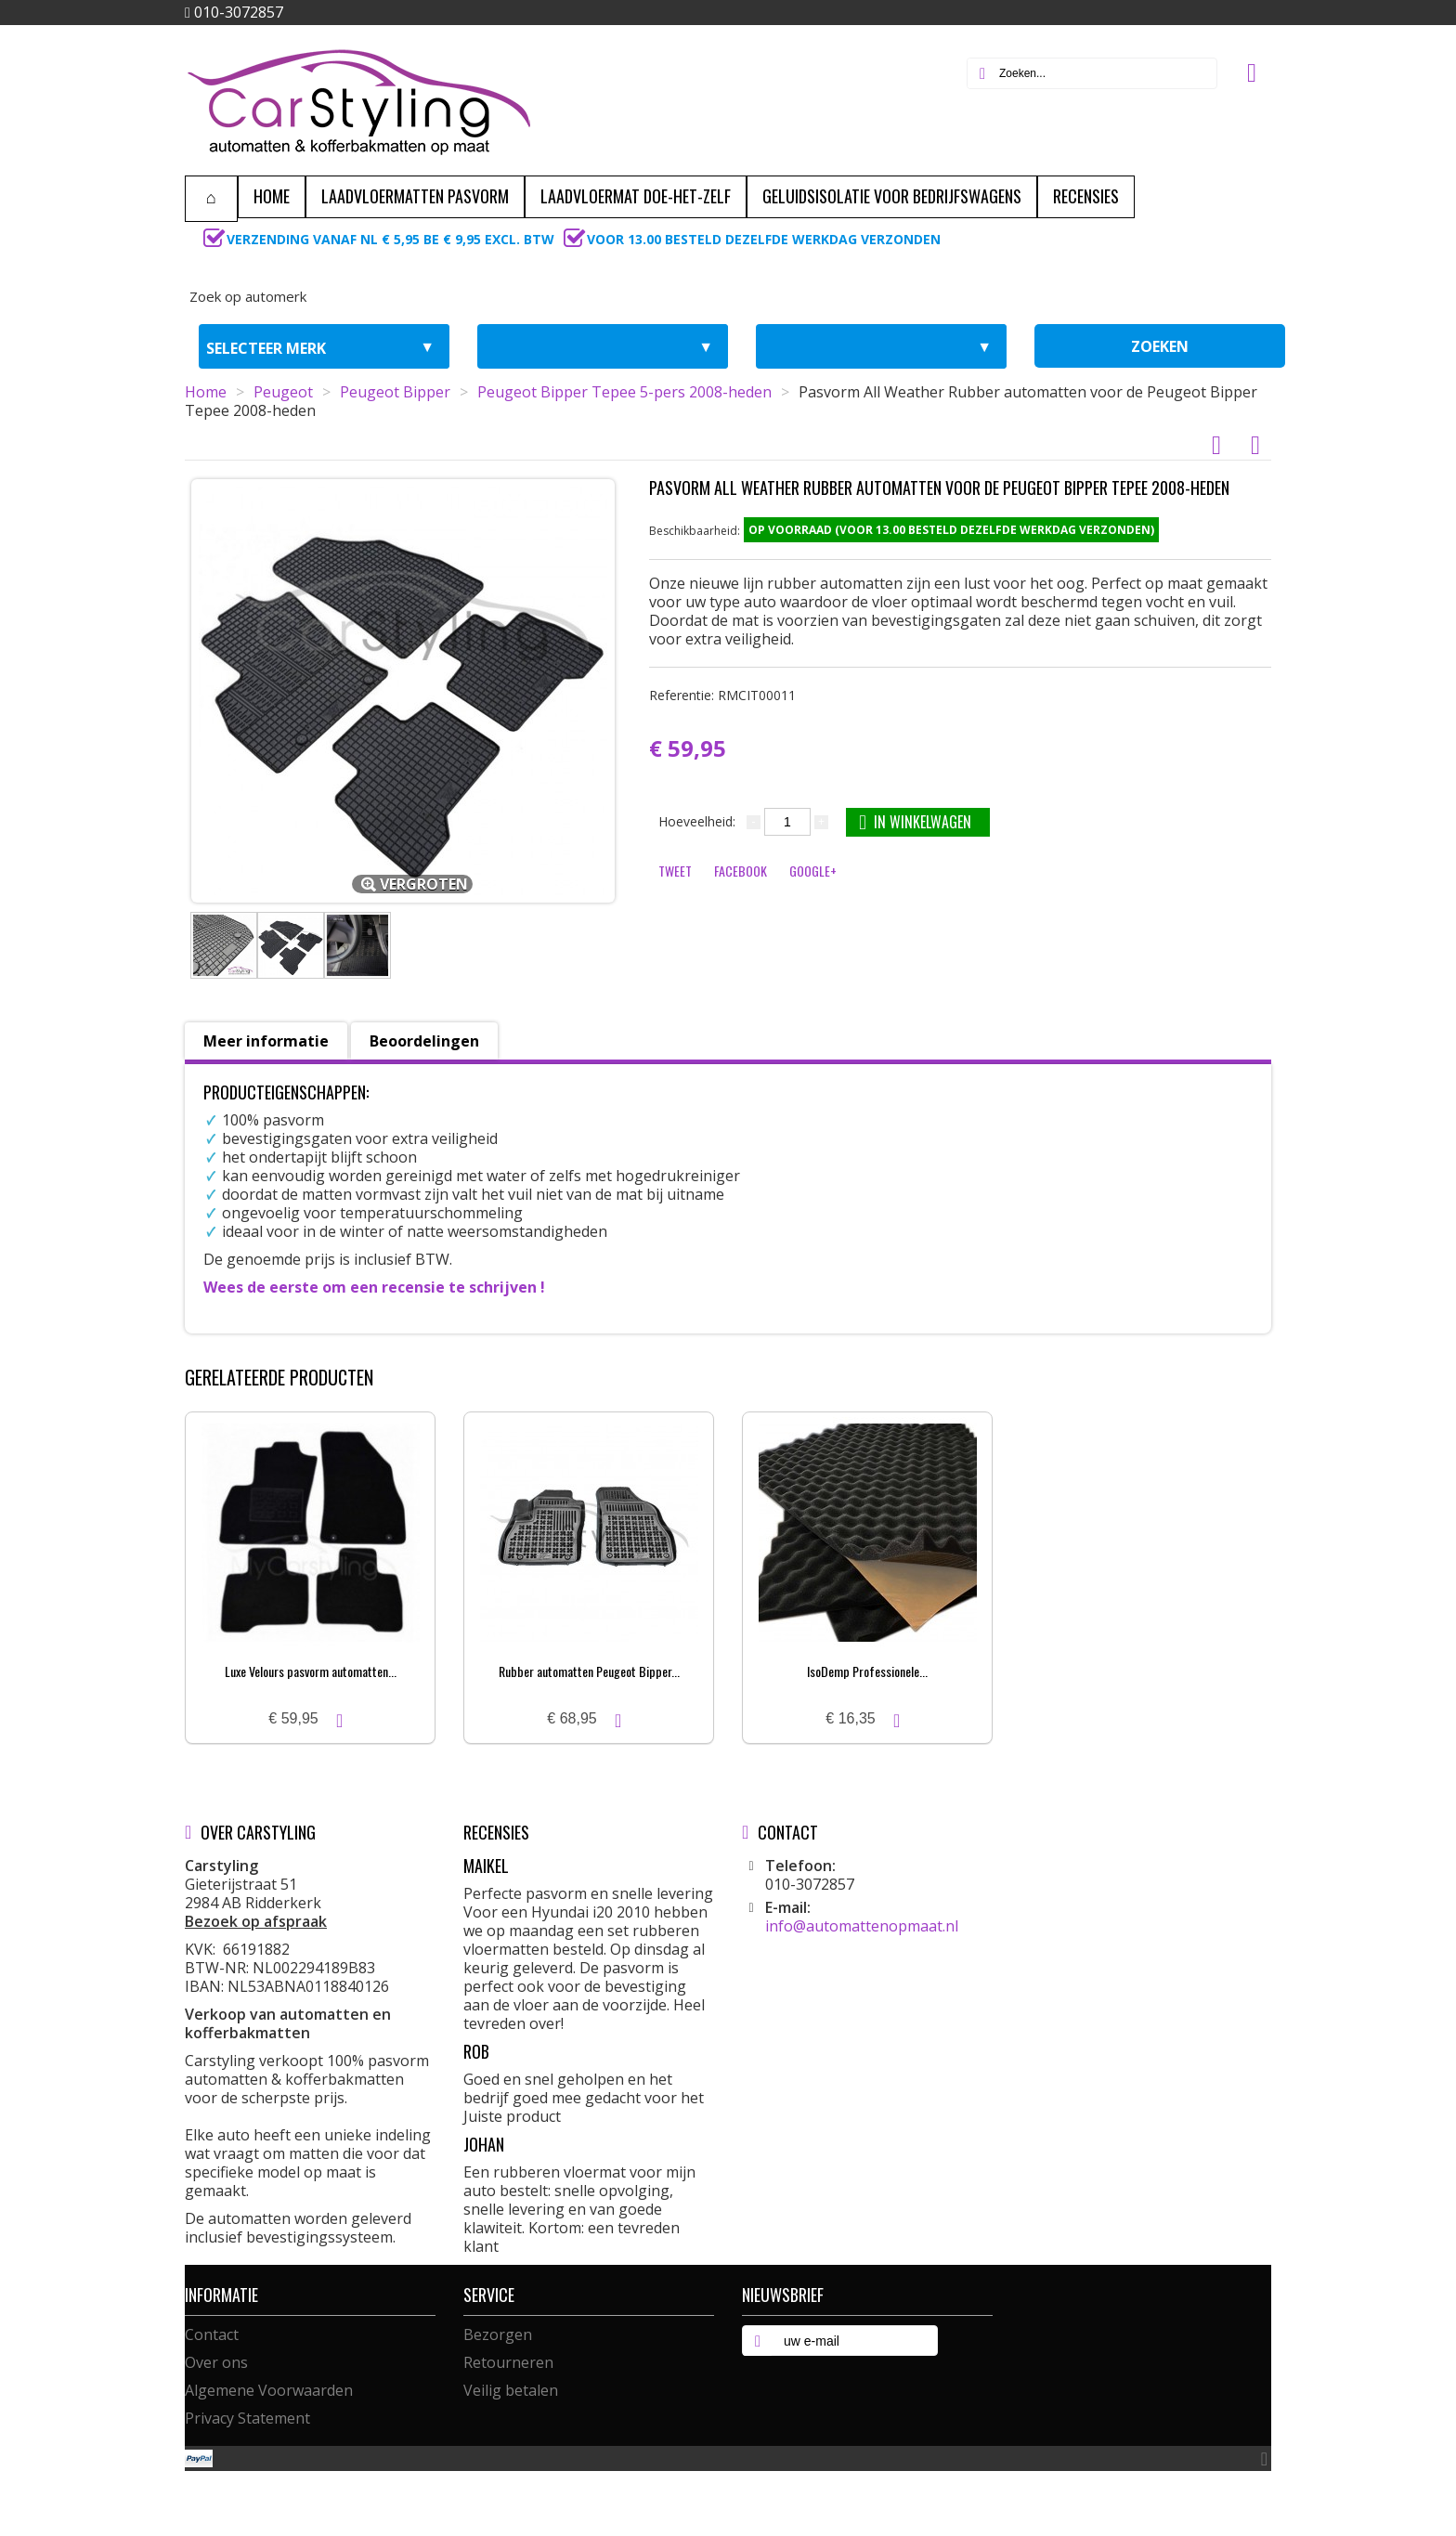 The height and width of the screenshot is (2536, 1456). What do you see at coordinates (861, 1926) in the screenshot?
I see `info@automattenopmaat.nl` at bounding box center [861, 1926].